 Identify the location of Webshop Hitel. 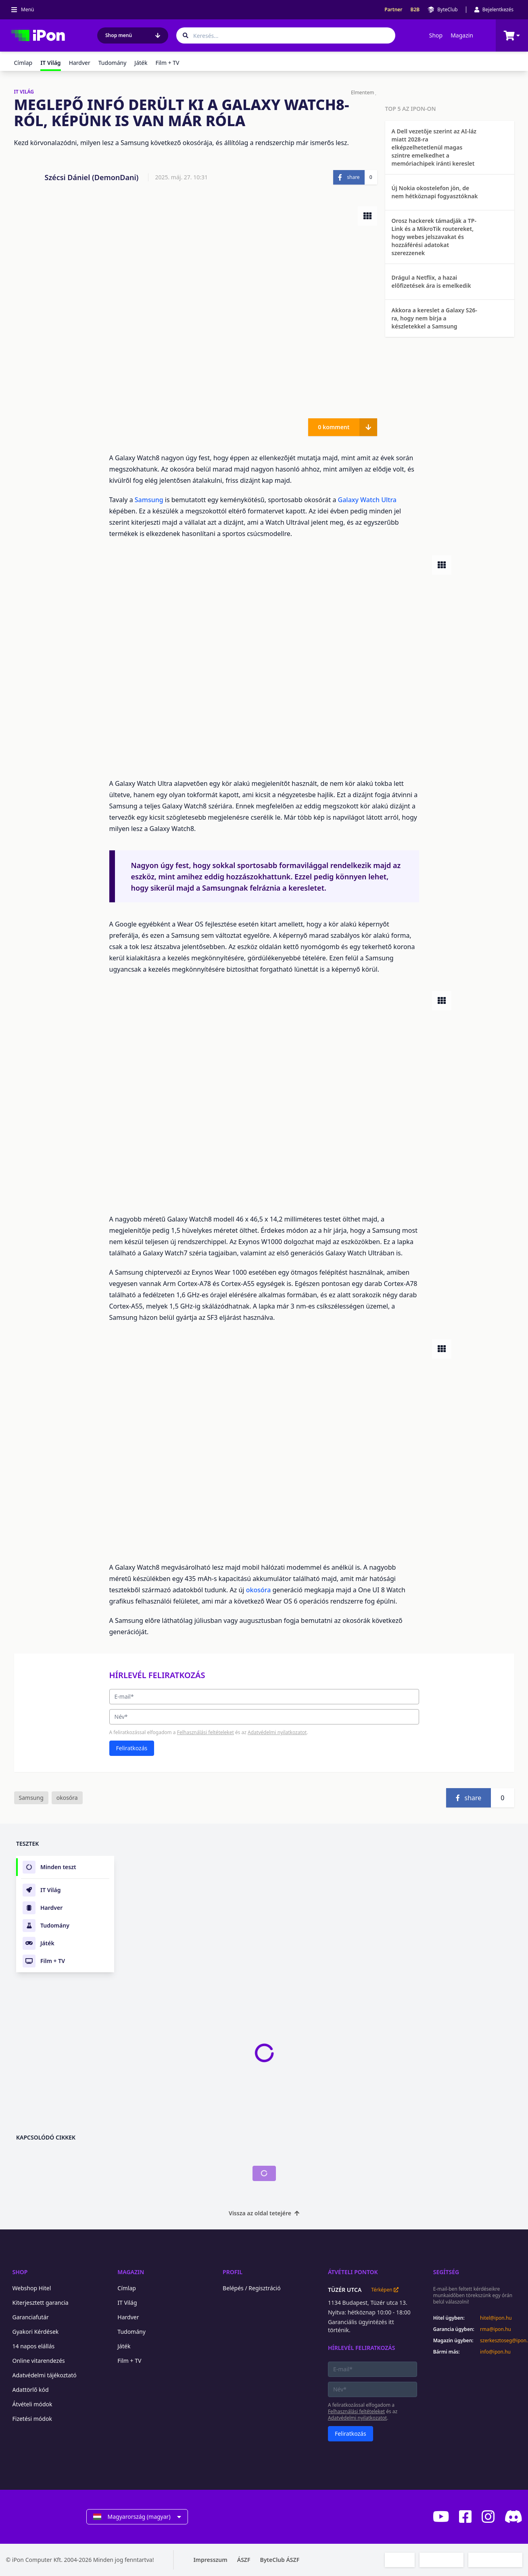
(32, 2288).